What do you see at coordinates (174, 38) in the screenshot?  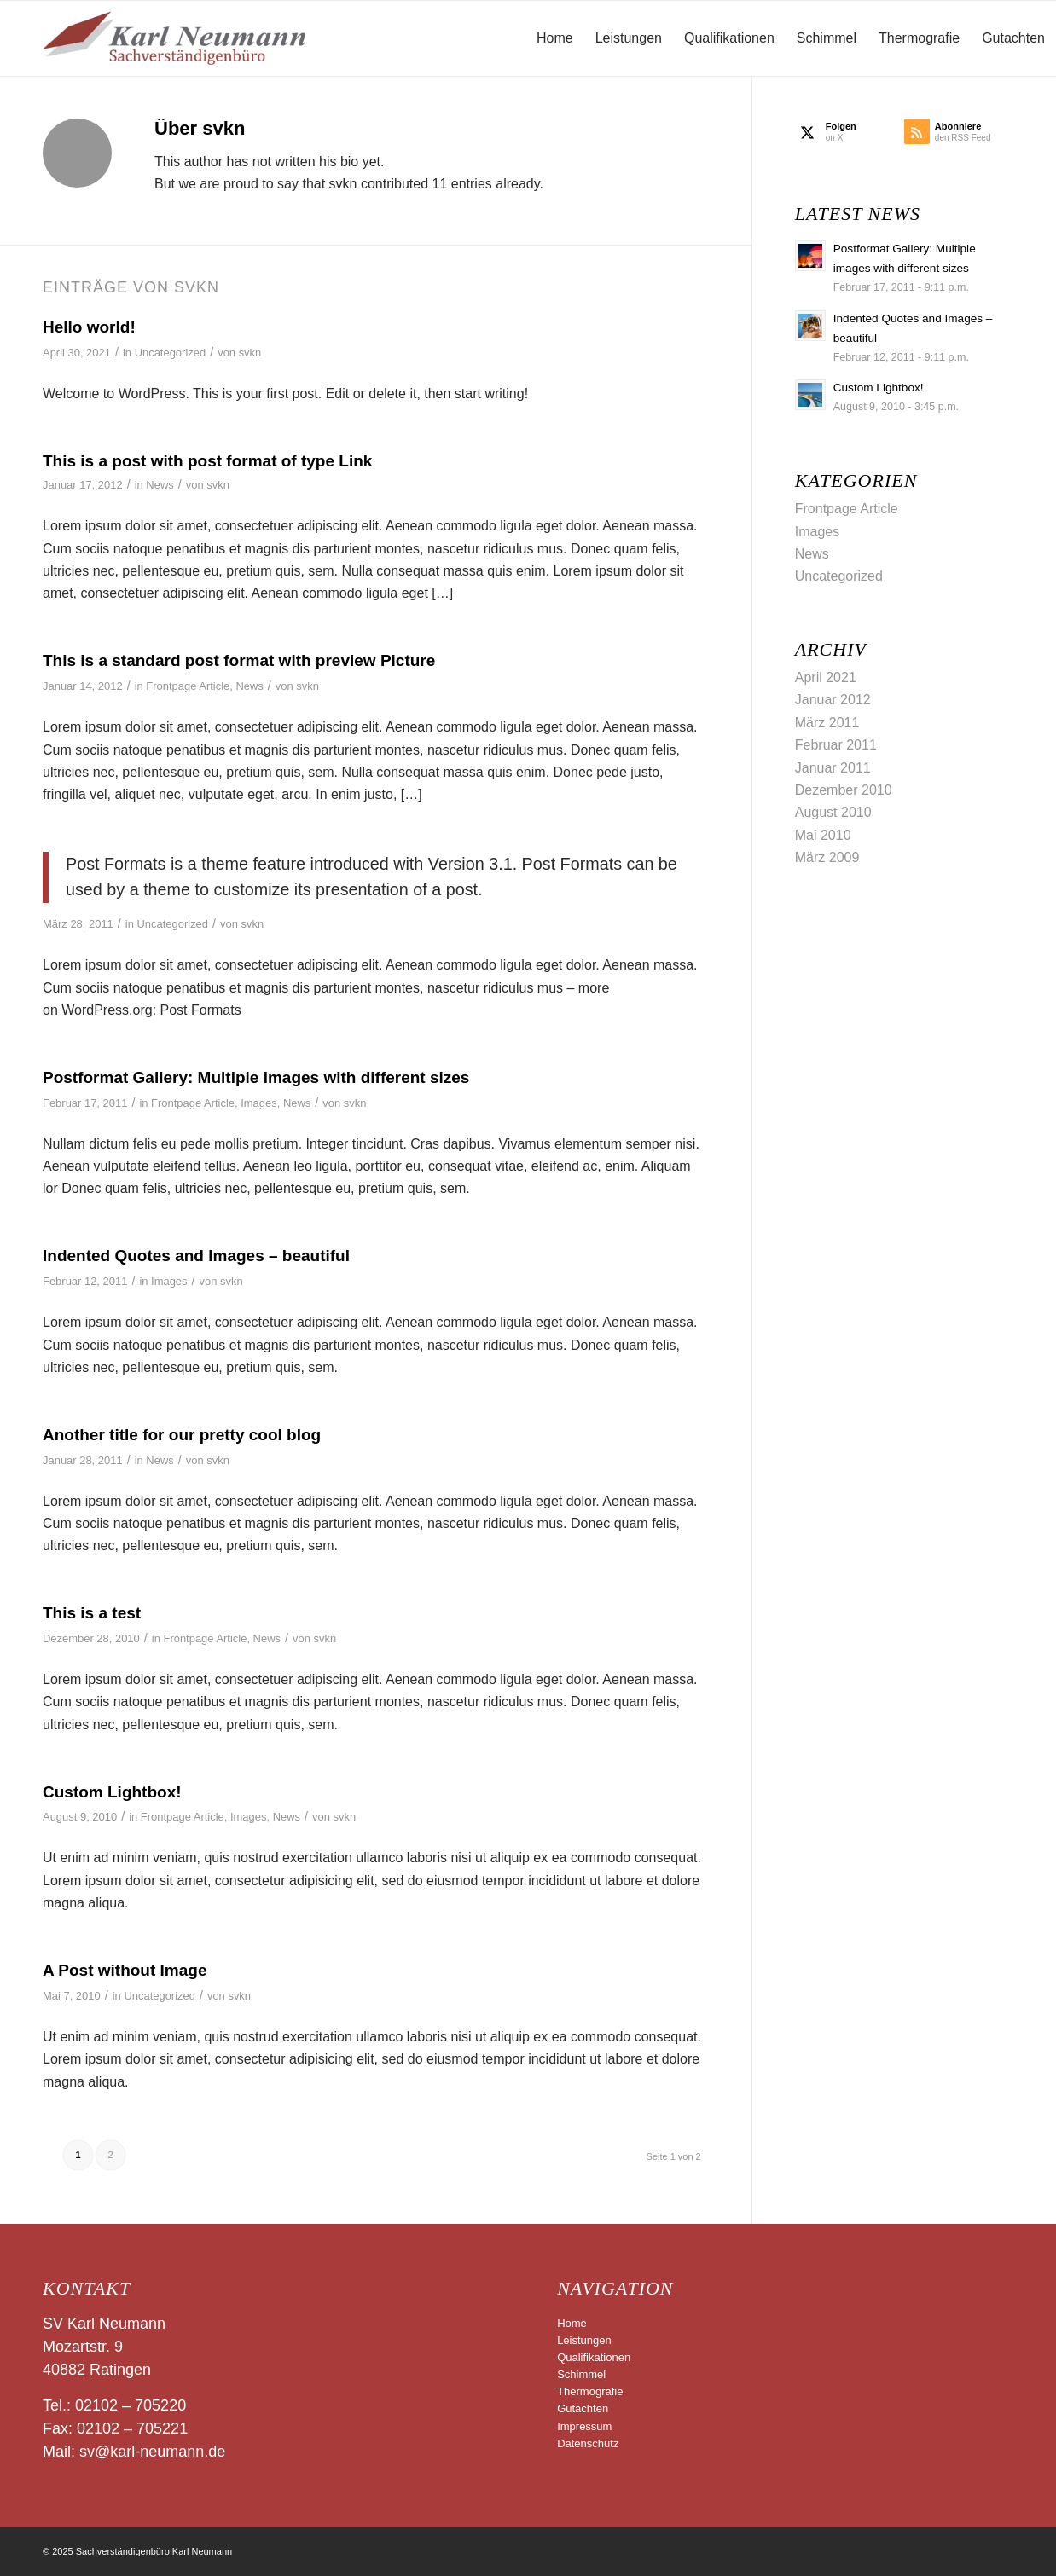 I see `[logo-gross]` at bounding box center [174, 38].